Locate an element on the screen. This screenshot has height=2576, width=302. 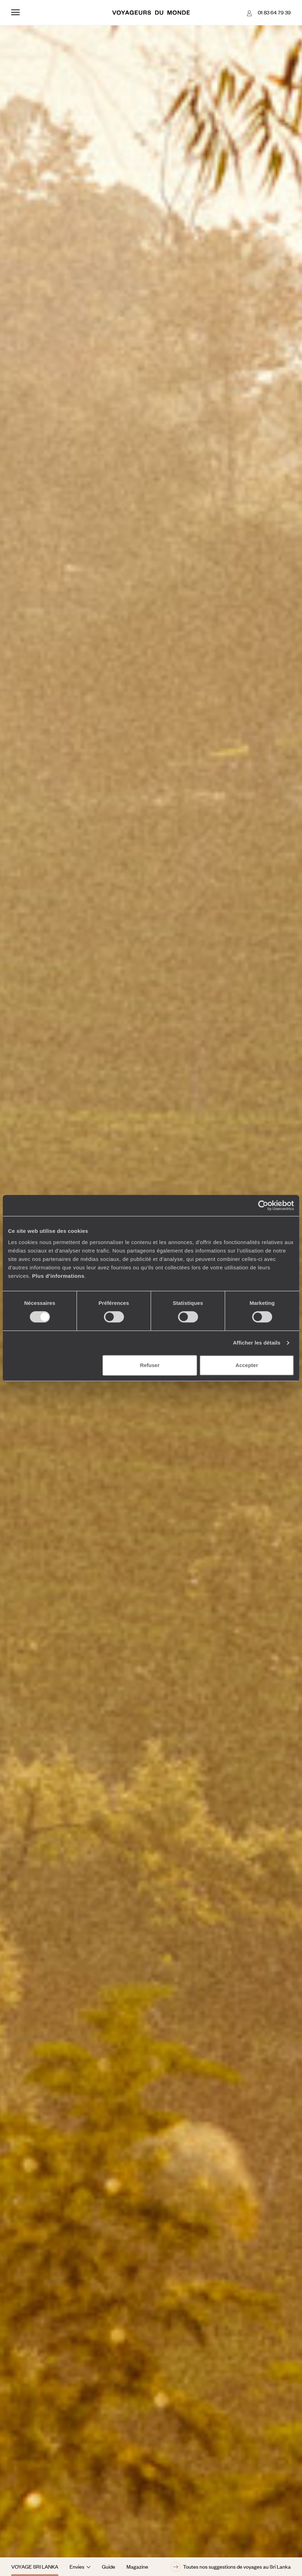
[Cookiebot par Usercentrics - ouvre dans un nouvel onglet] is located at coordinates (263, 1205).